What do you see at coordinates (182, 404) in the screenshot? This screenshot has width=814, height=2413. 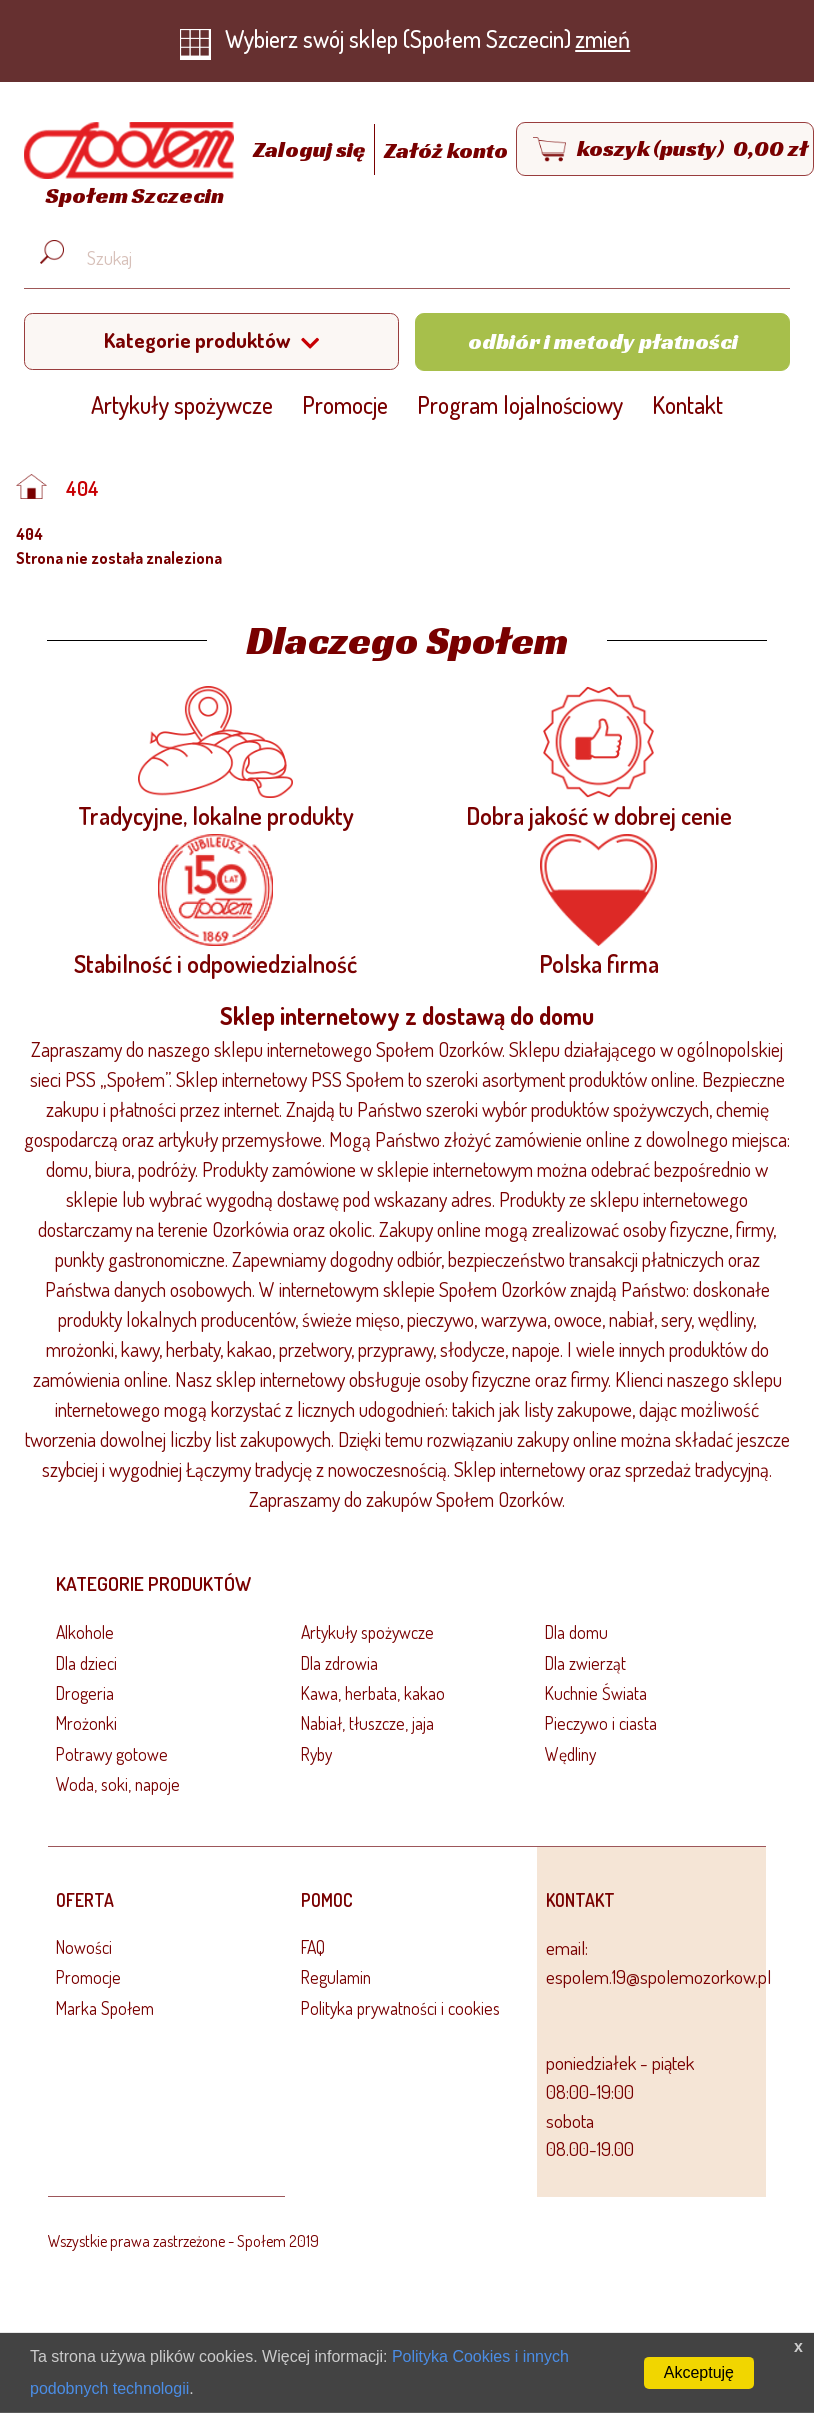 I see `Artykuły spożywcze` at bounding box center [182, 404].